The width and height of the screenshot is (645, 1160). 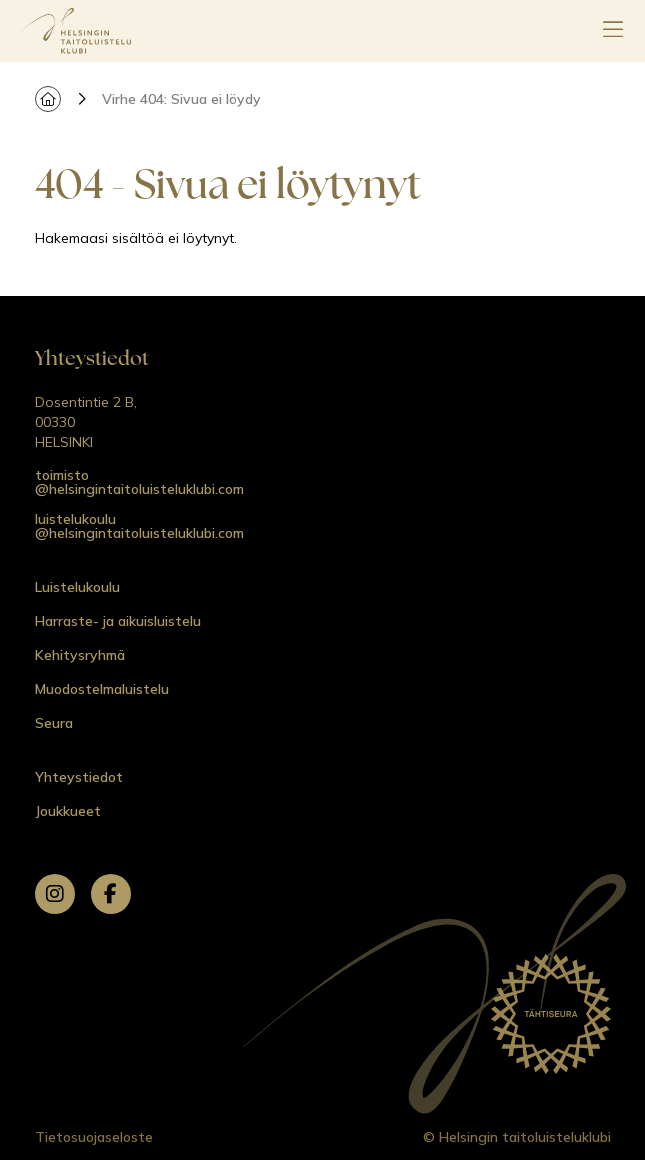 I want to click on [Avaa päävalikko], so click(x=613, y=31).